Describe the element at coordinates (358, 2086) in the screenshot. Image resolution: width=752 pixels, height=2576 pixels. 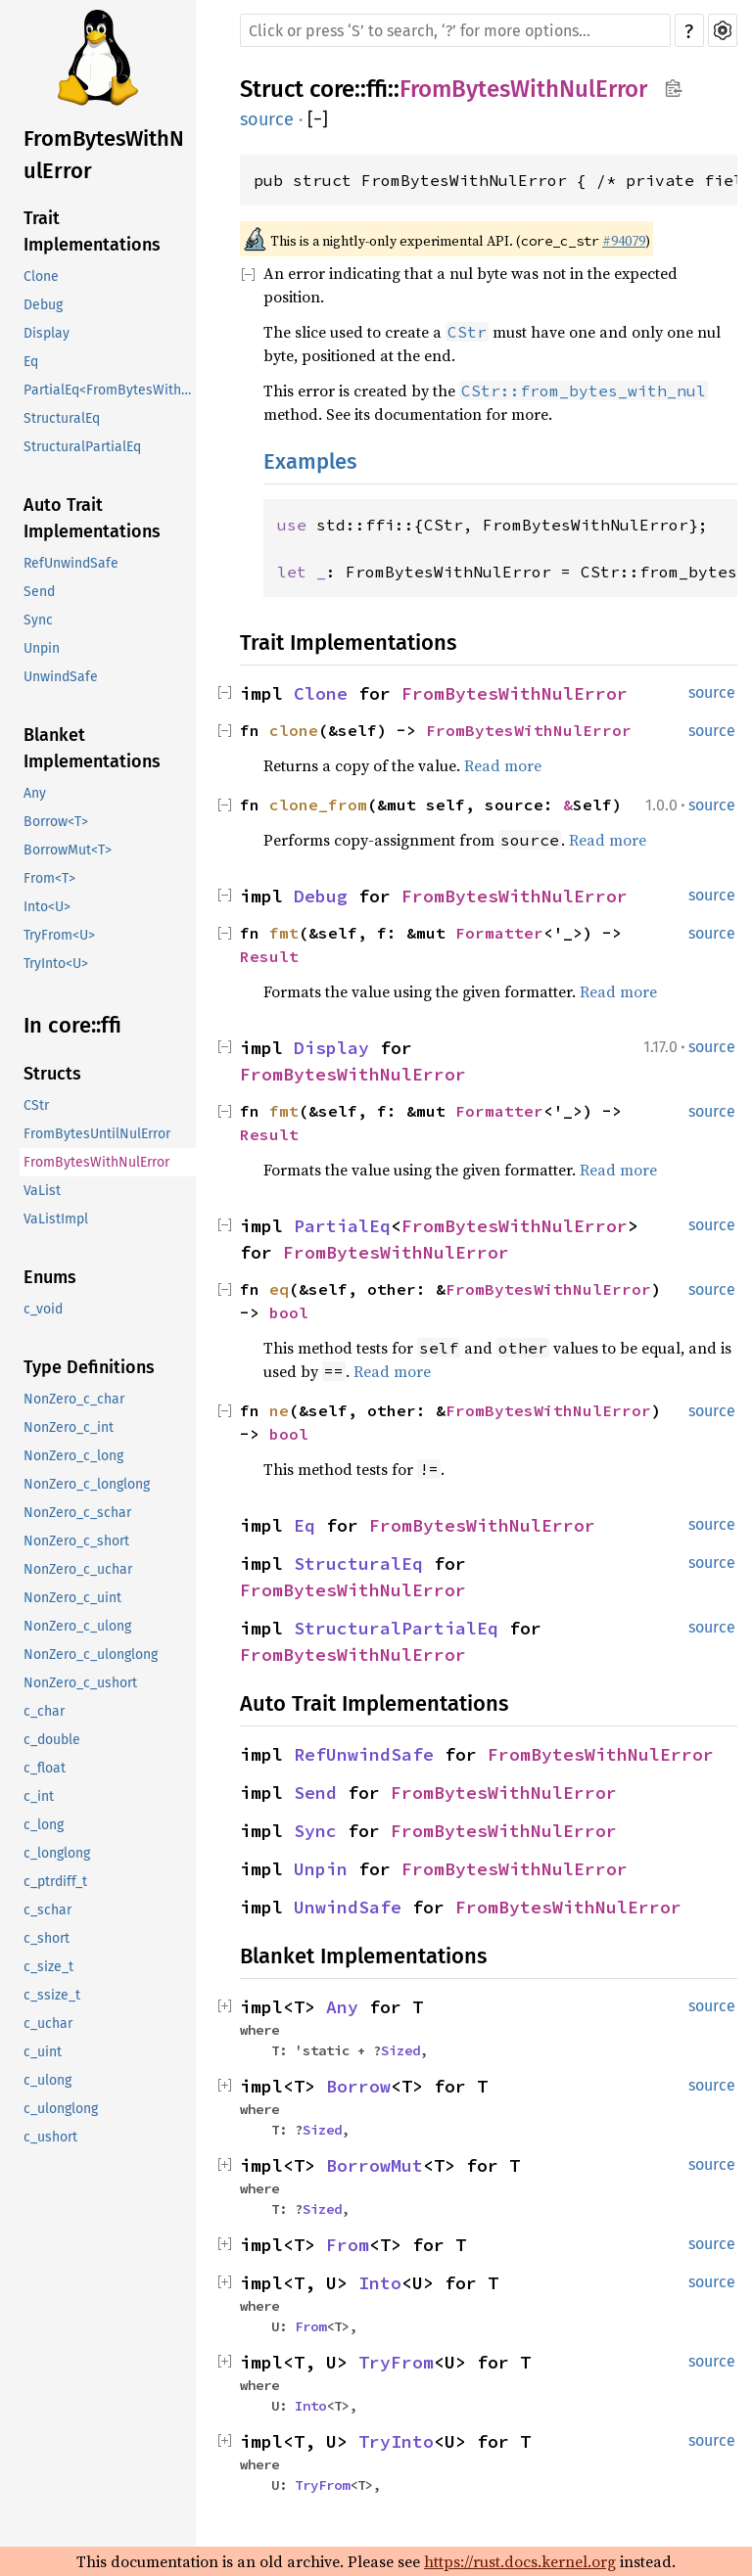
I see `Borrow` at that location.